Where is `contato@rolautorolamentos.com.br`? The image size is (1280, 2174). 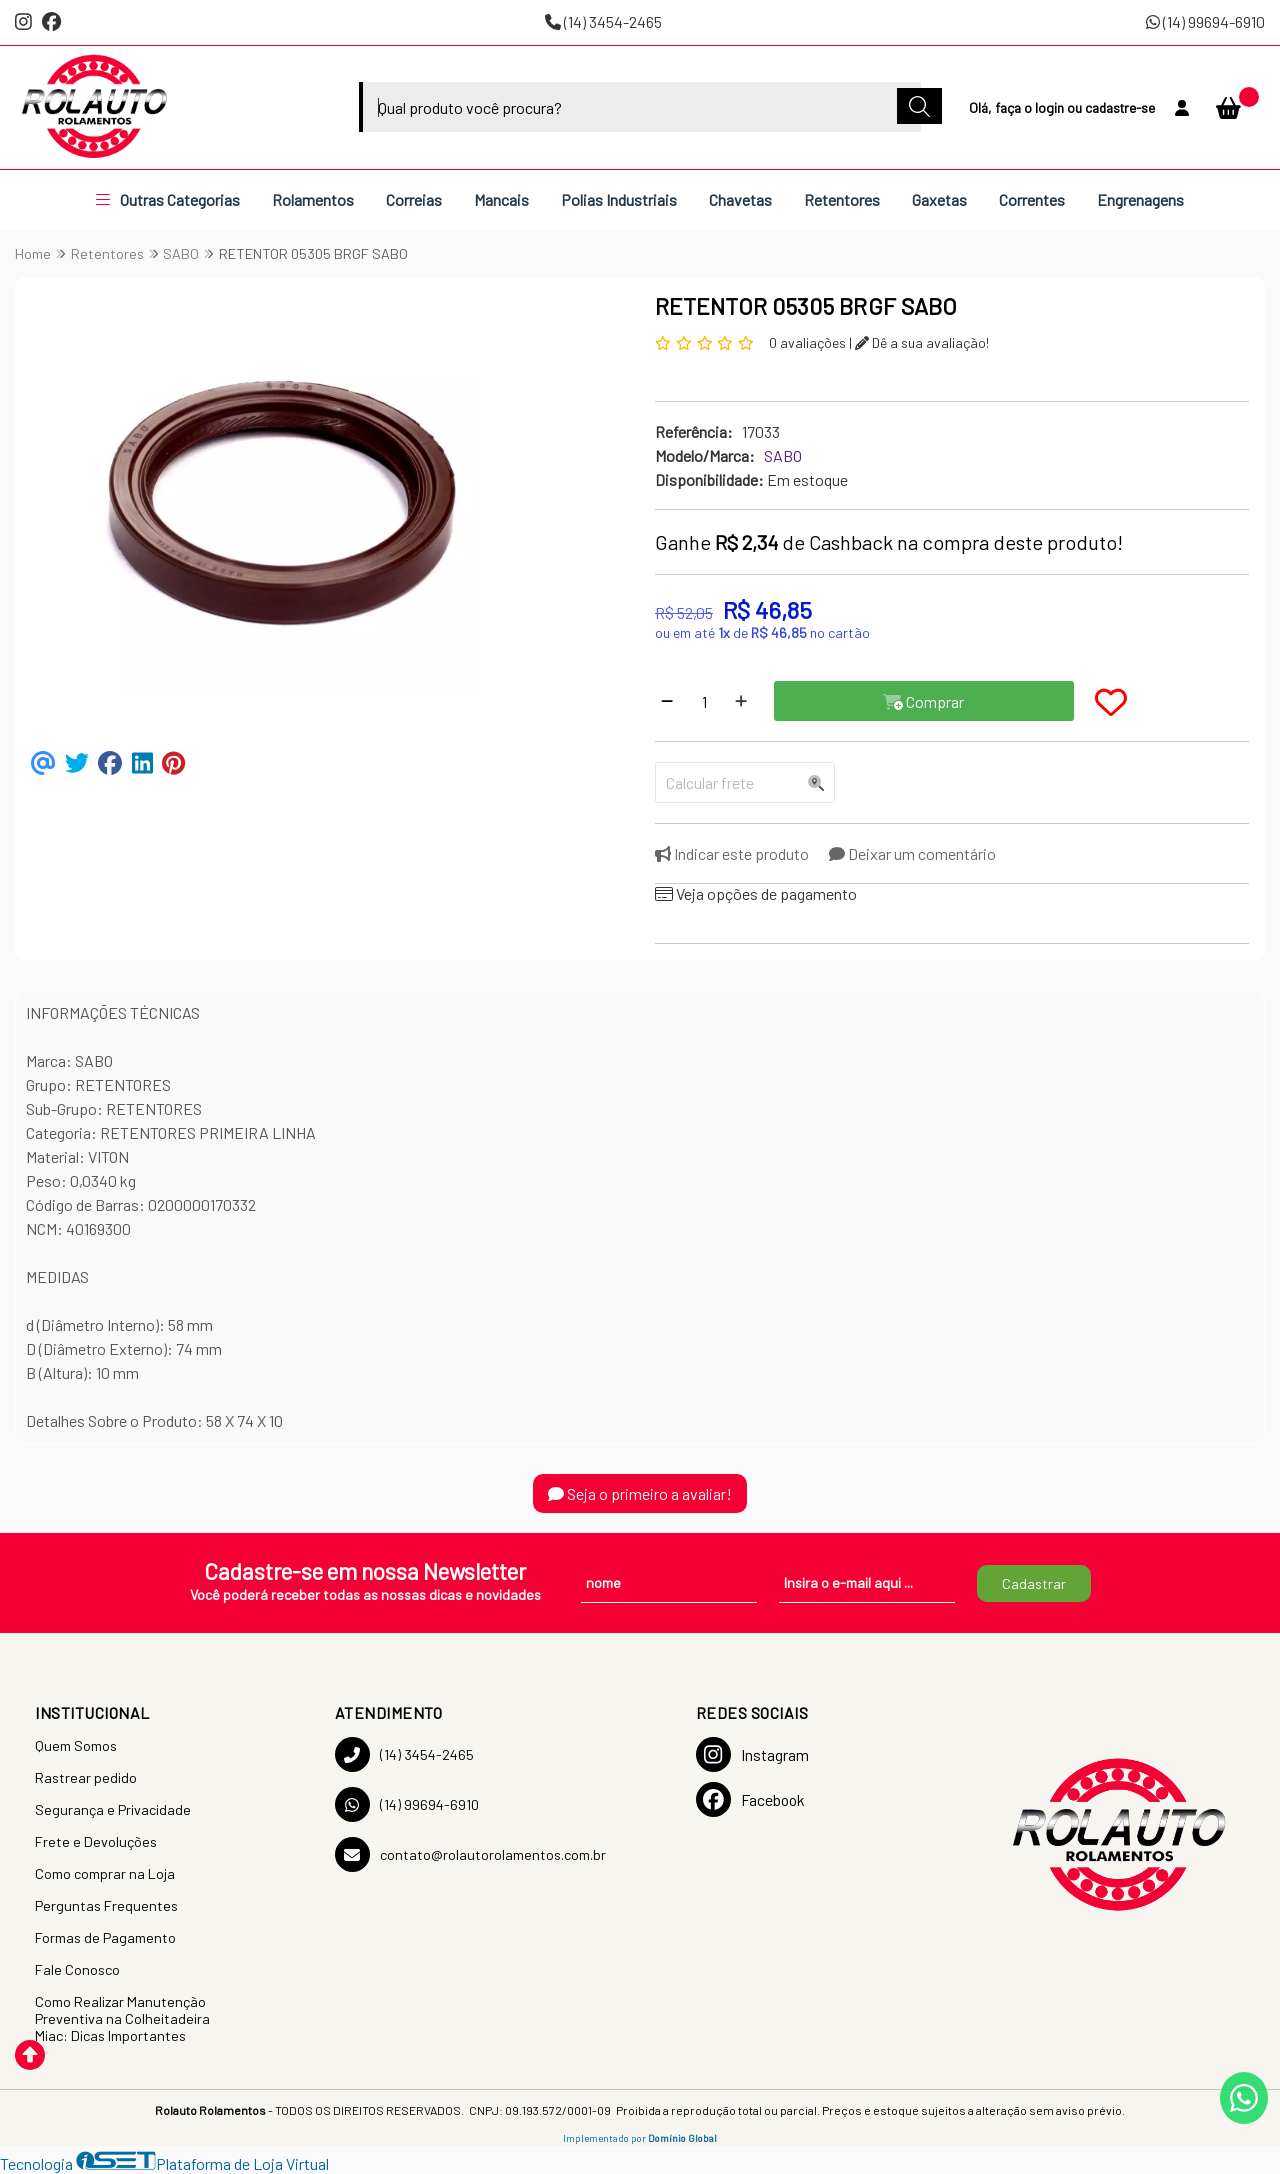 contato@rolautorolamentos.com.br is located at coordinates (470, 1854).